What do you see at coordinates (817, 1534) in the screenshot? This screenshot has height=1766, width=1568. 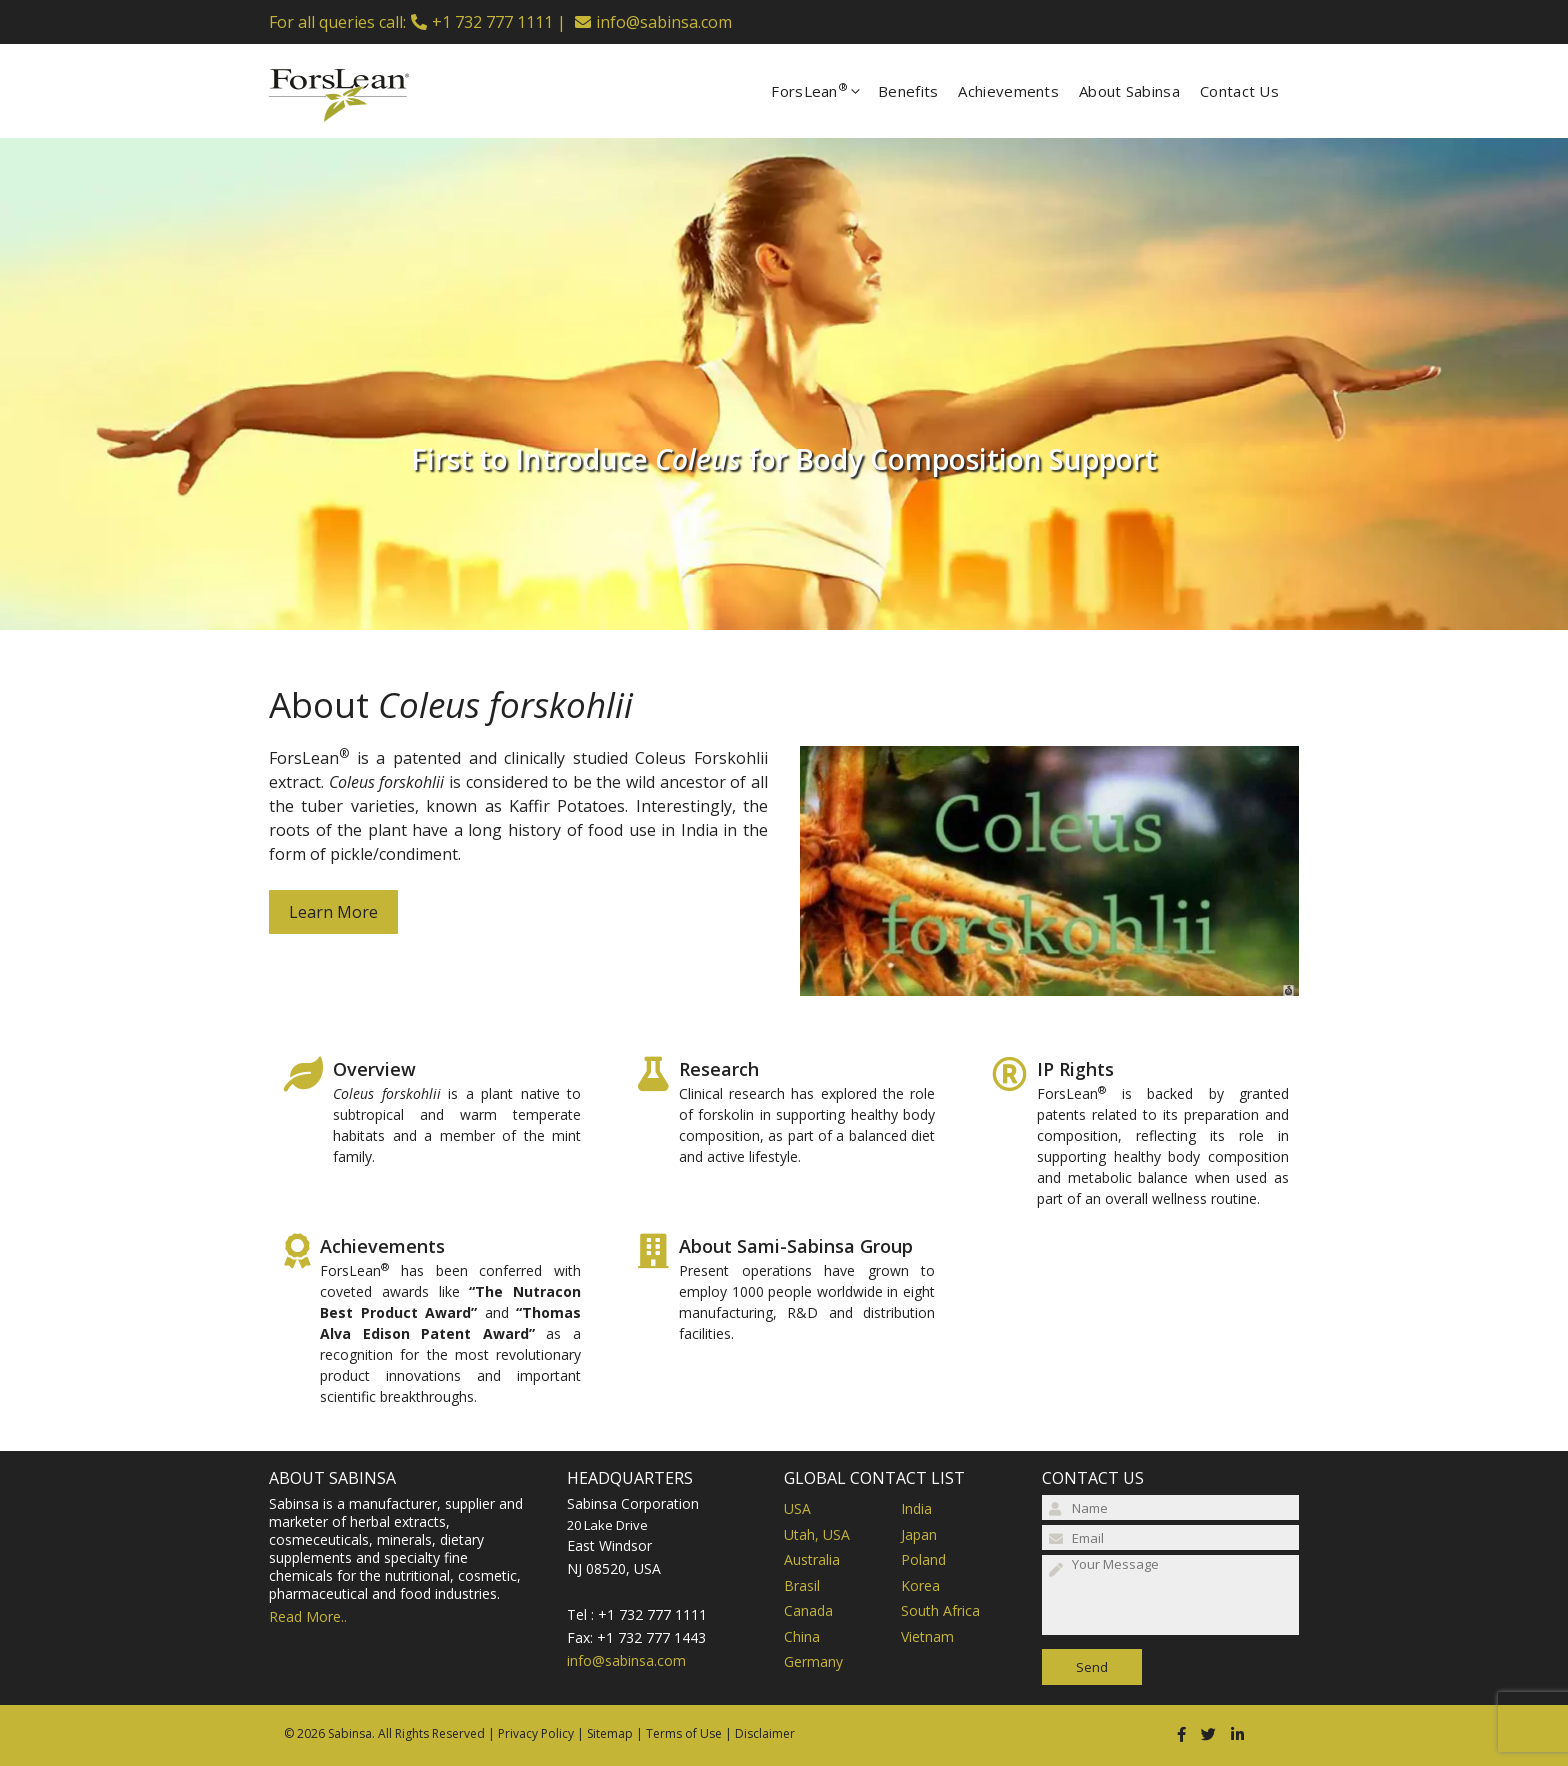 I see `Utah, USA` at bounding box center [817, 1534].